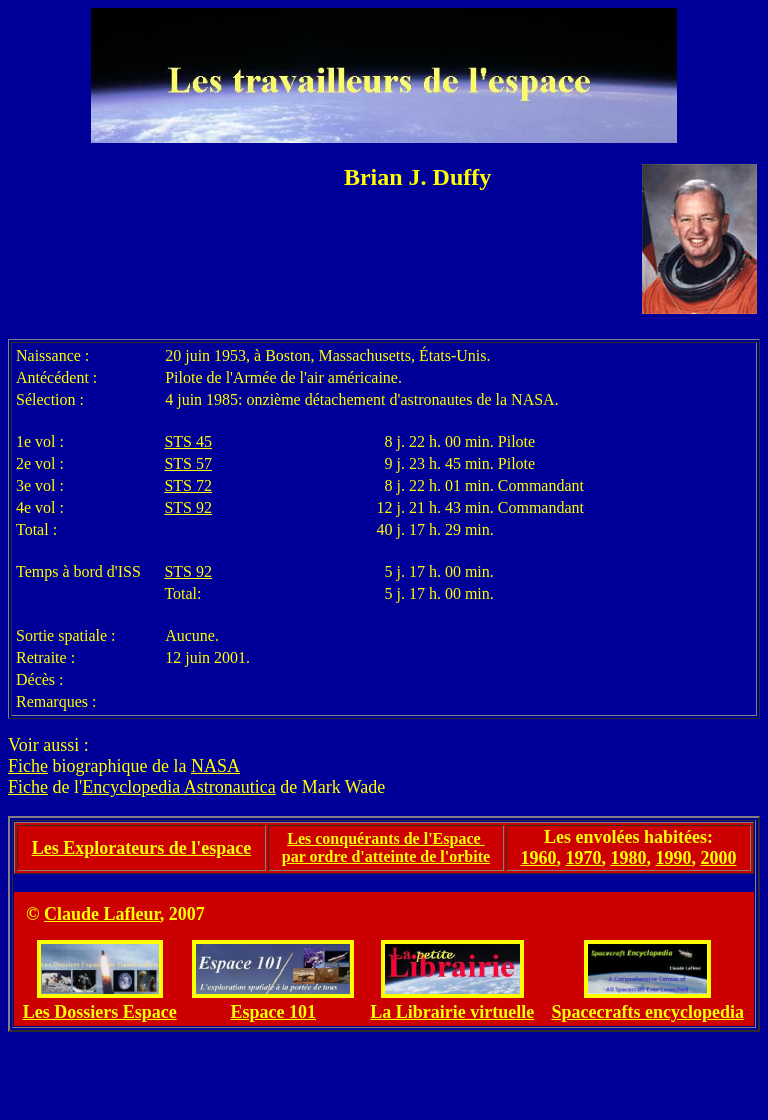 The height and width of the screenshot is (1120, 768). Describe the element at coordinates (141, 848) in the screenshot. I see `Les Explorateurs de l'espace` at that location.